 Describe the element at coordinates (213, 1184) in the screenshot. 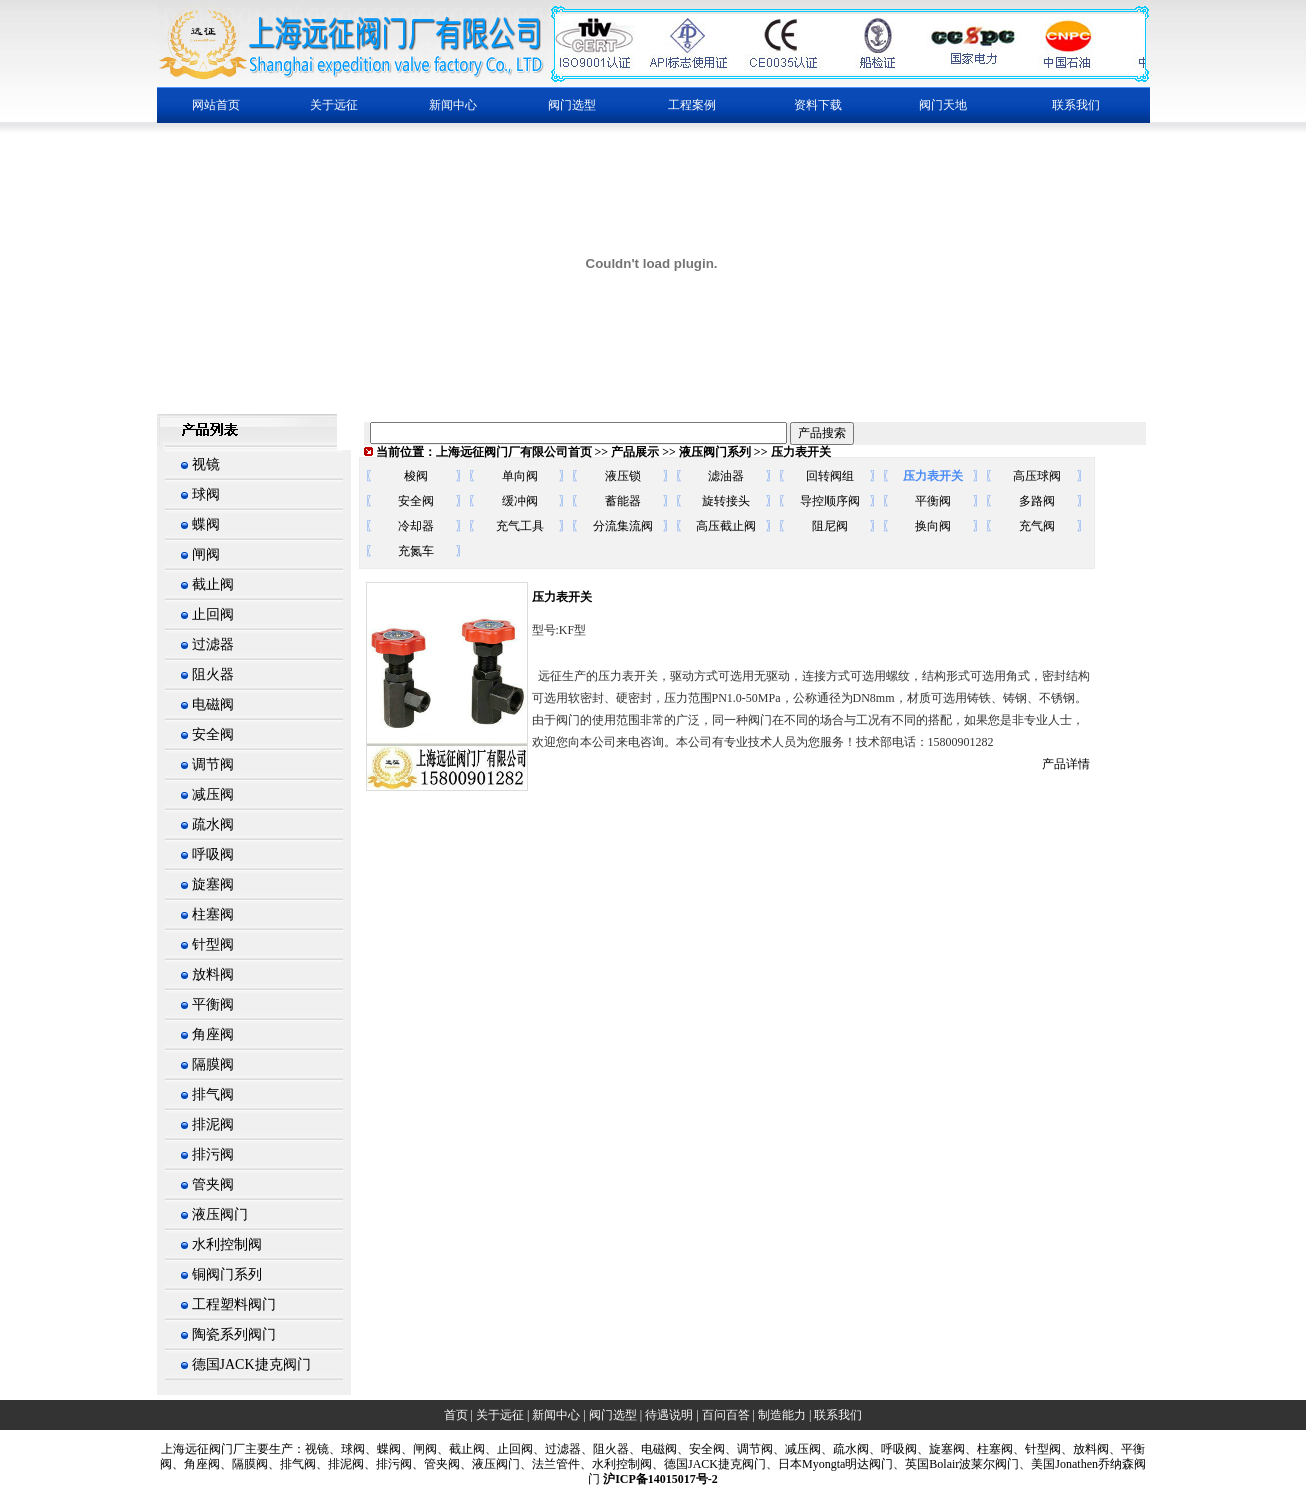

I see `管夹阀` at that location.